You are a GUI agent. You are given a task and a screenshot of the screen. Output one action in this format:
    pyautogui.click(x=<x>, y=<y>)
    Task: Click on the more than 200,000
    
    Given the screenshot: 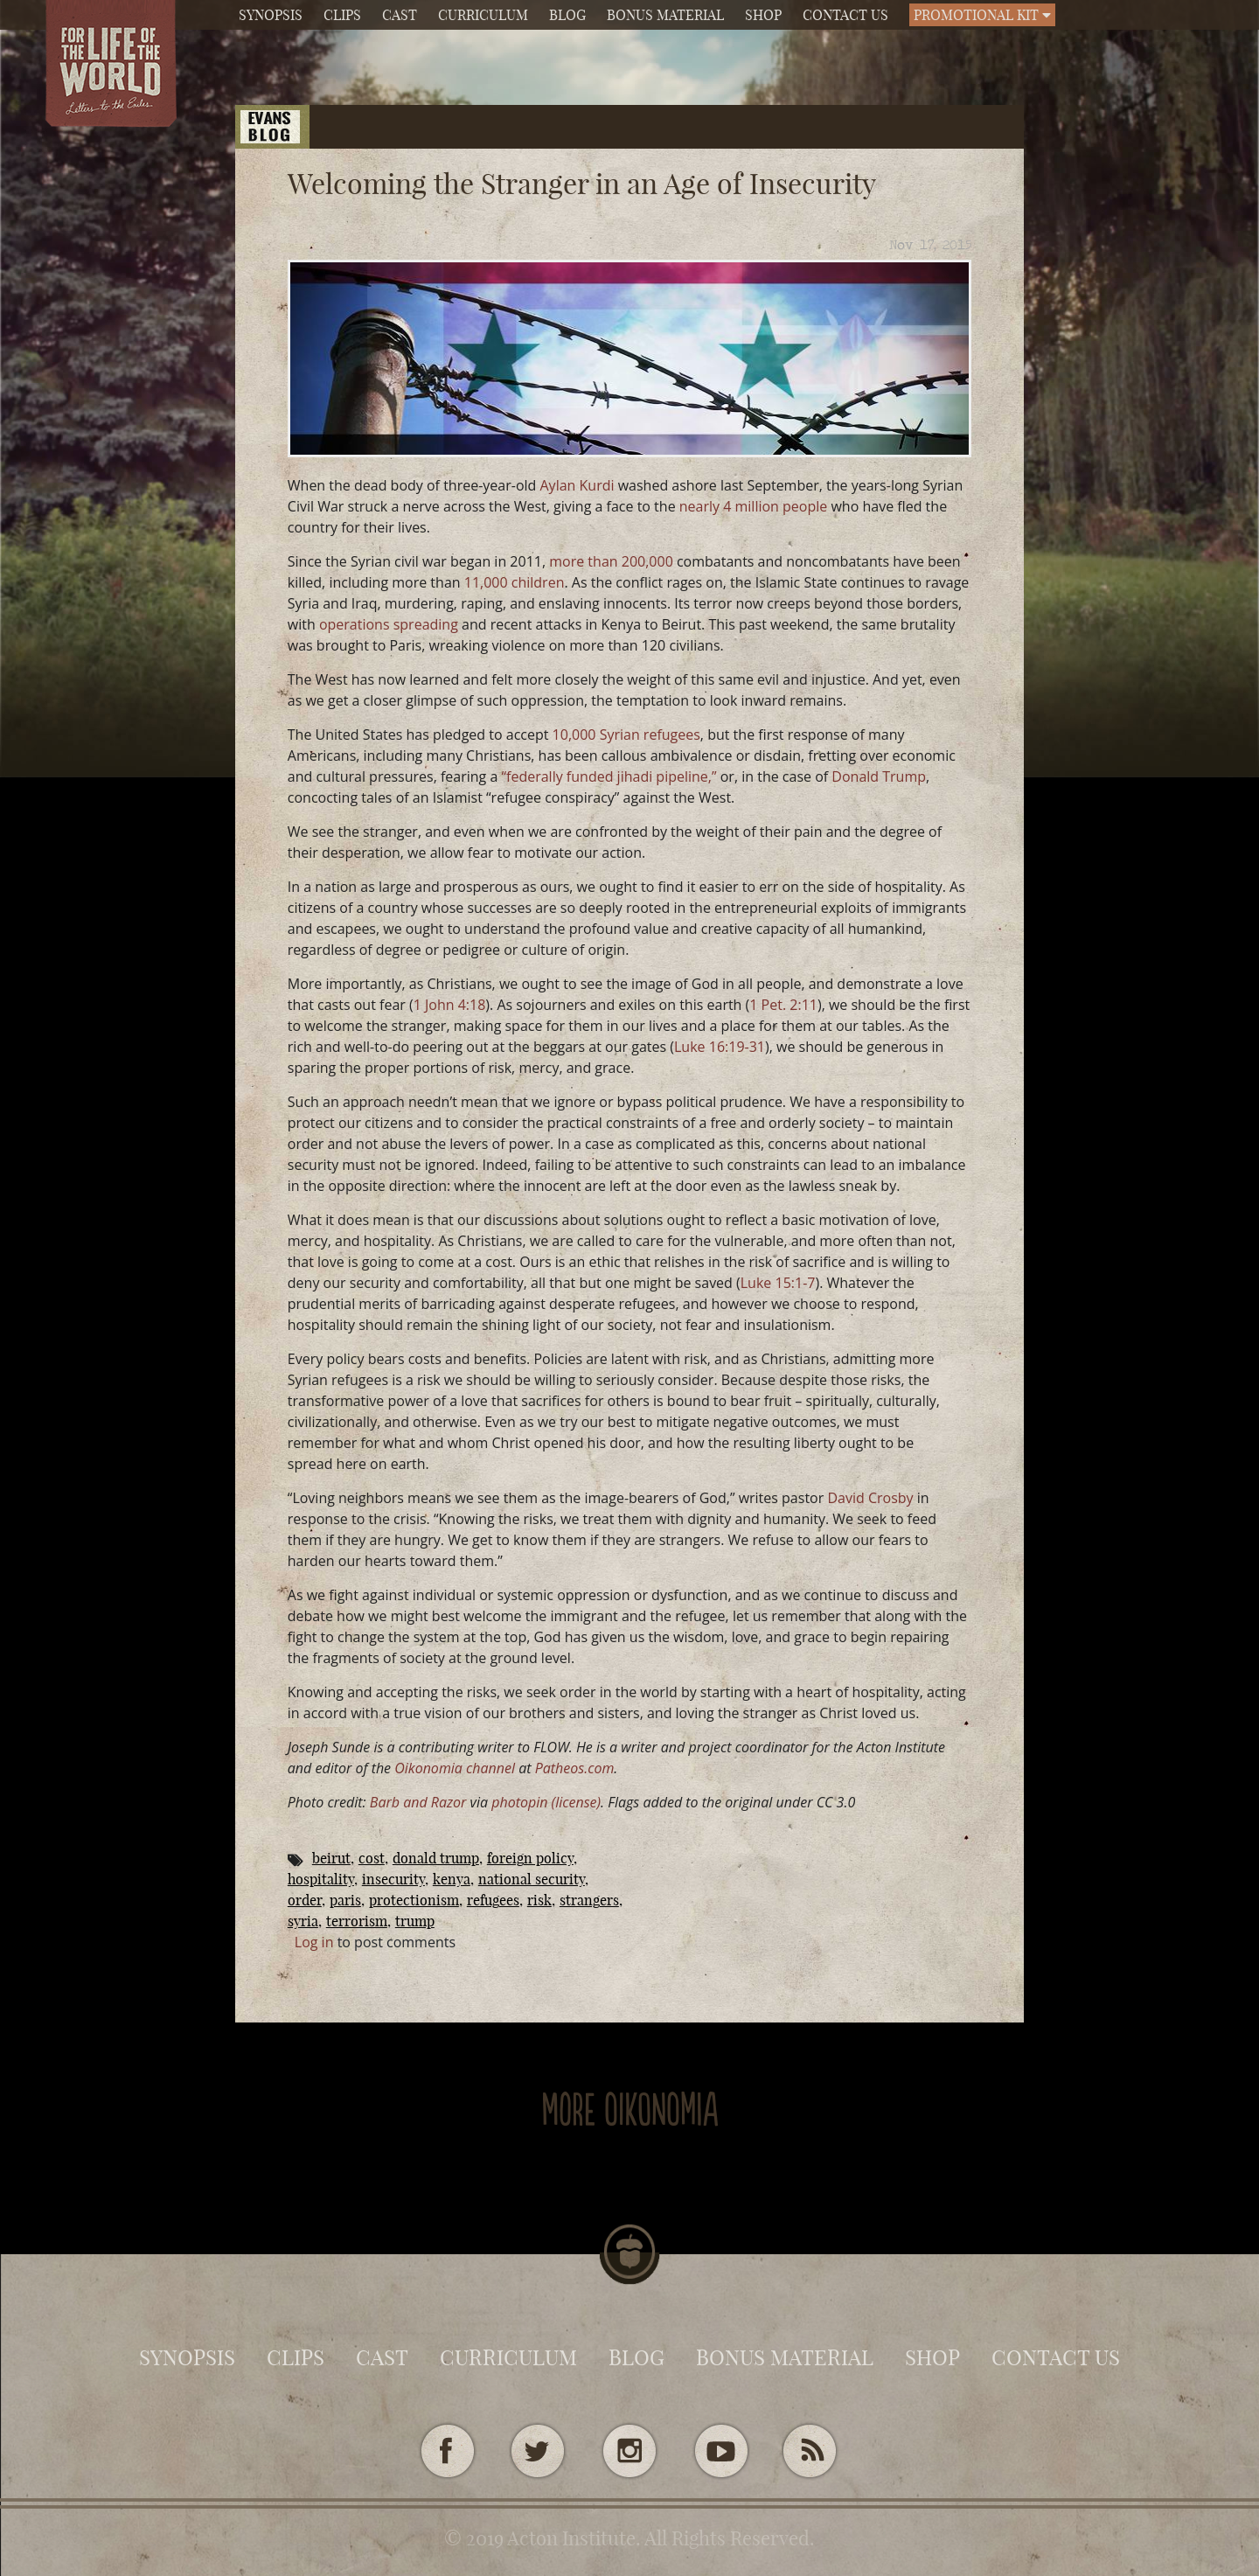 What is the action you would take?
    pyautogui.click(x=611, y=561)
    